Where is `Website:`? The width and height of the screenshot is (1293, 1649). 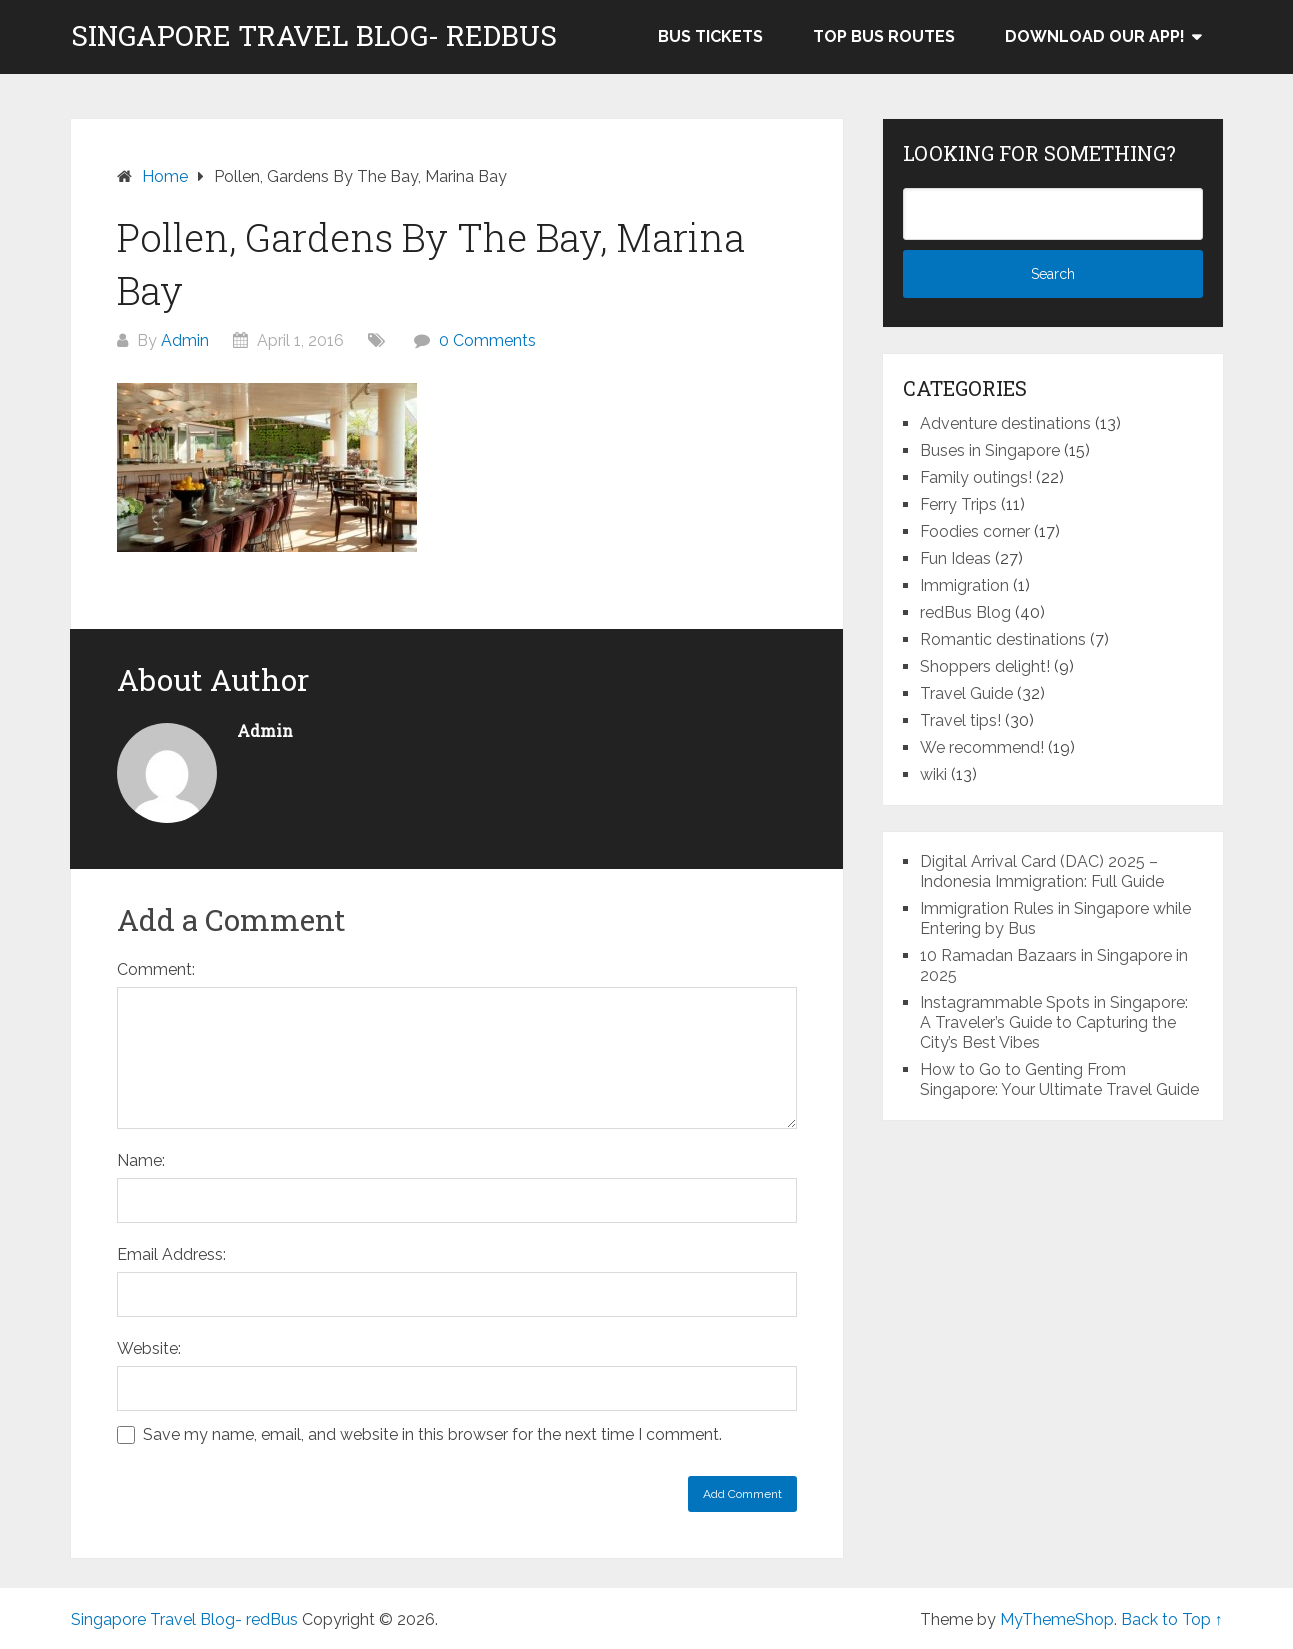 Website: is located at coordinates (149, 1348).